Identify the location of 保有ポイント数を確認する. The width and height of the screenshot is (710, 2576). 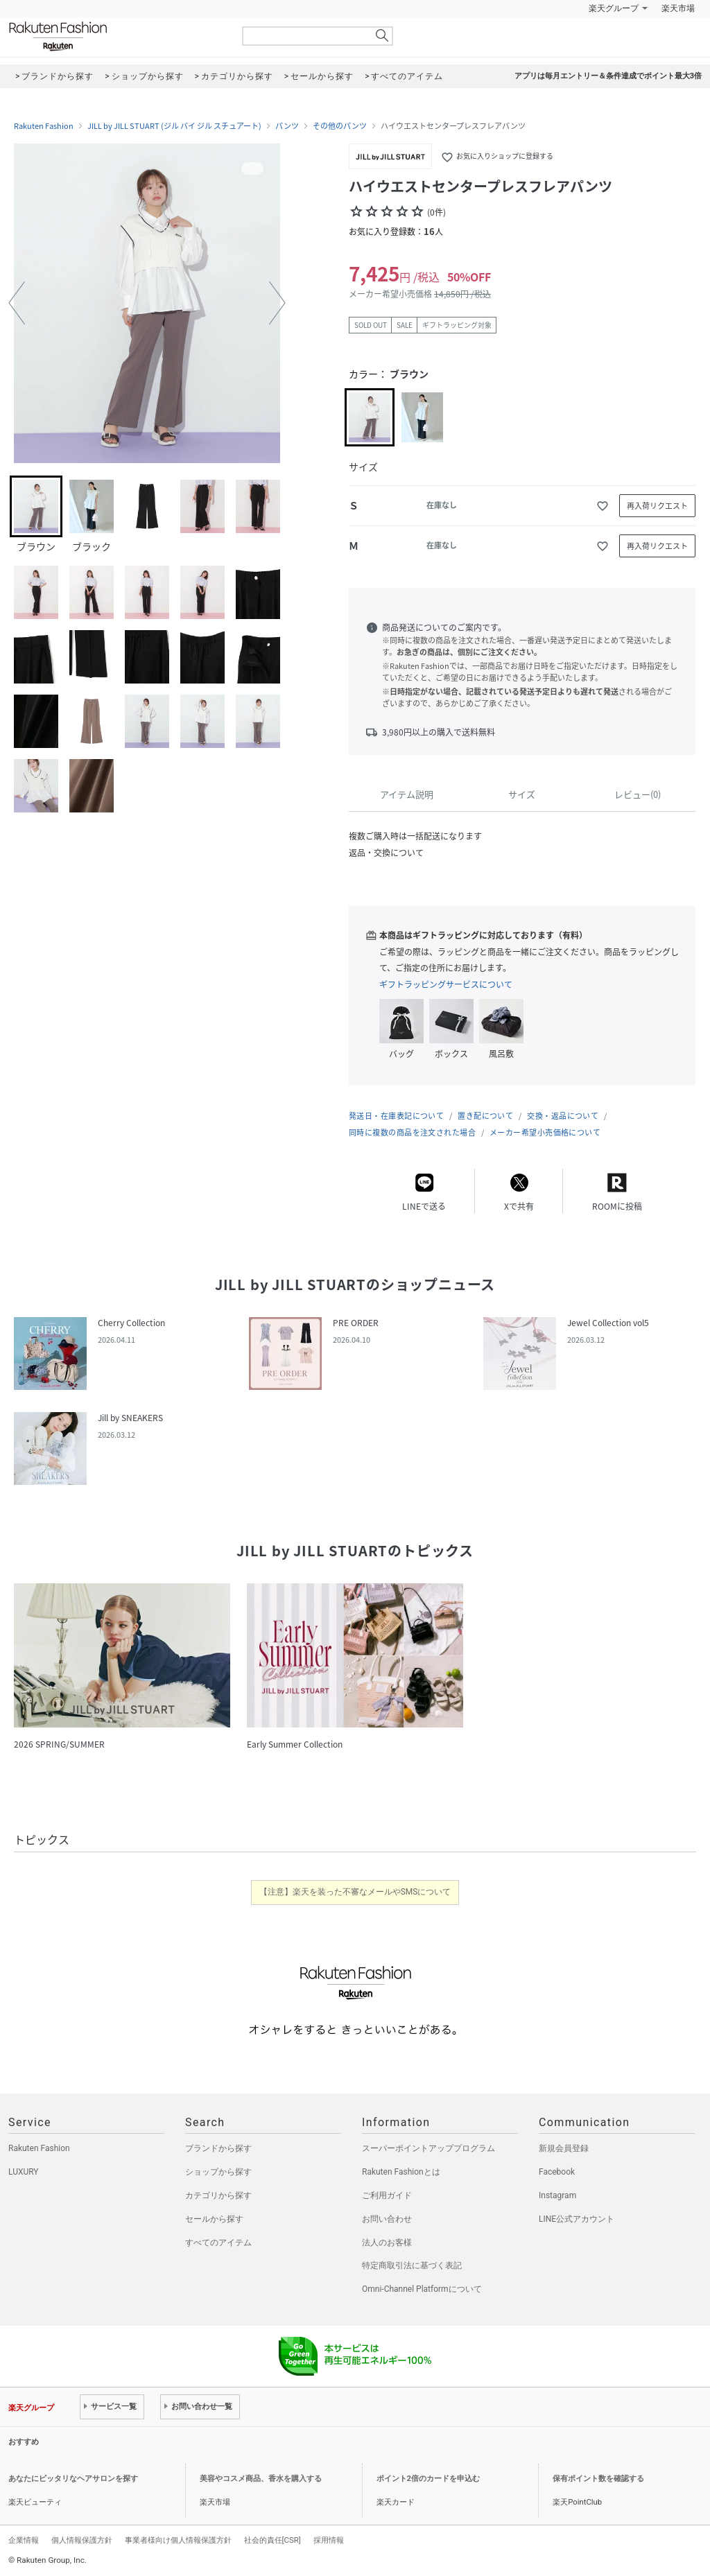
(598, 2478).